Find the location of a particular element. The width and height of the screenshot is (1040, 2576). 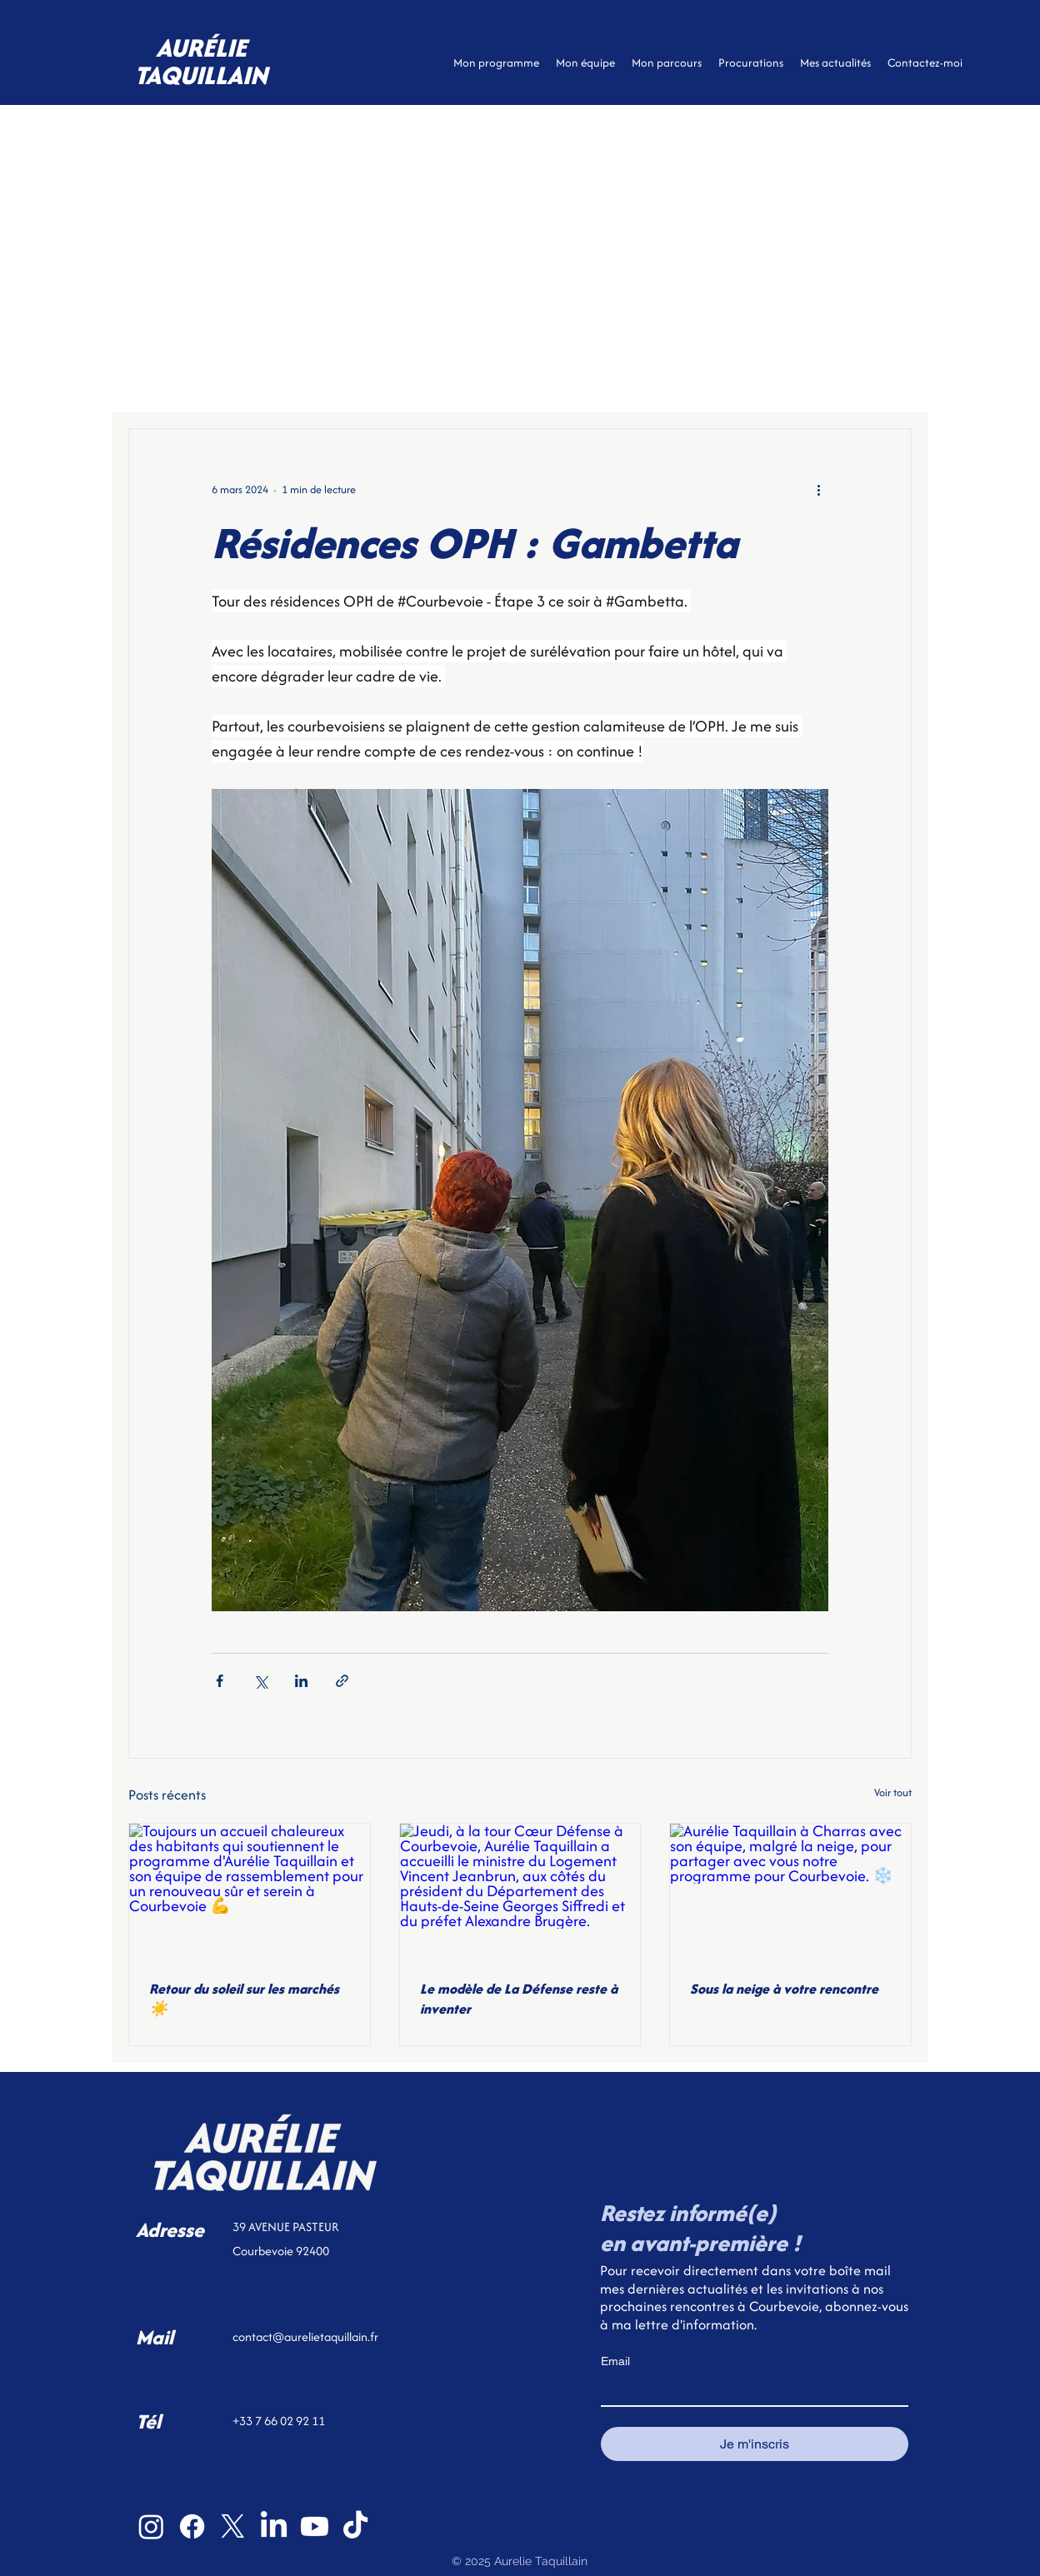

Le modèle de La Défense reste à inventer is located at coordinates (519, 1999).